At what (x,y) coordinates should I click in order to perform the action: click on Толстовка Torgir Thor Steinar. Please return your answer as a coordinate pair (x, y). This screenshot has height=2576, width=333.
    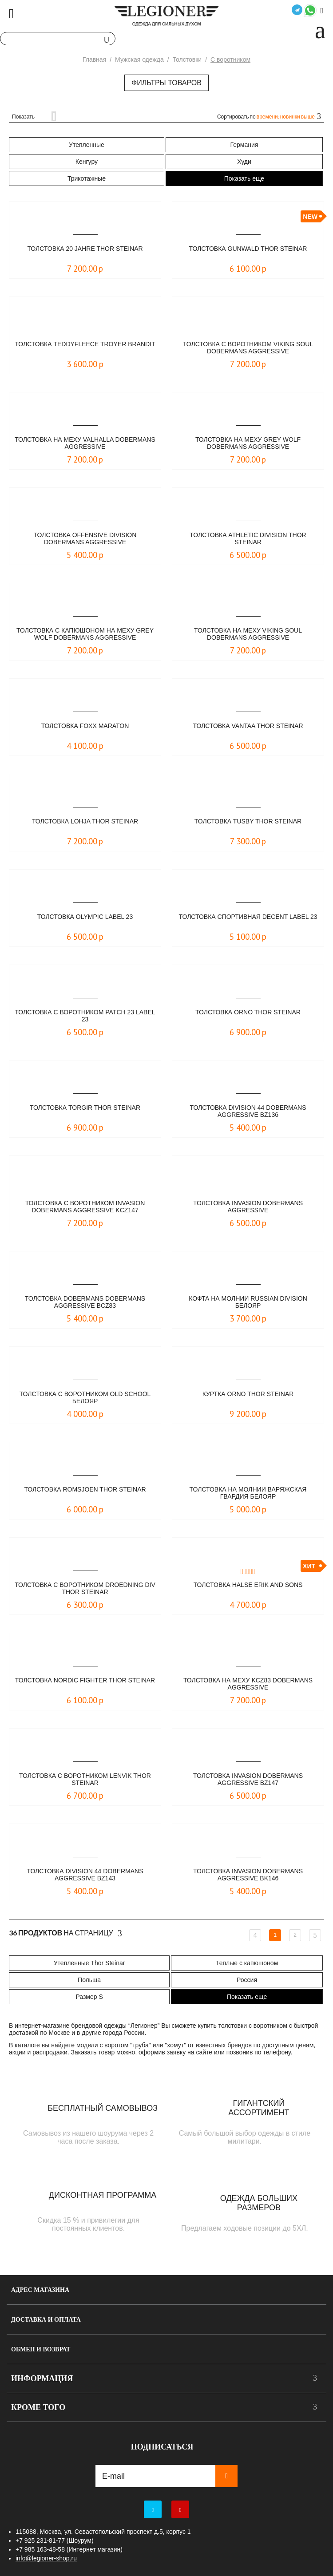
    Looking at the image, I should click on (85, 1107).